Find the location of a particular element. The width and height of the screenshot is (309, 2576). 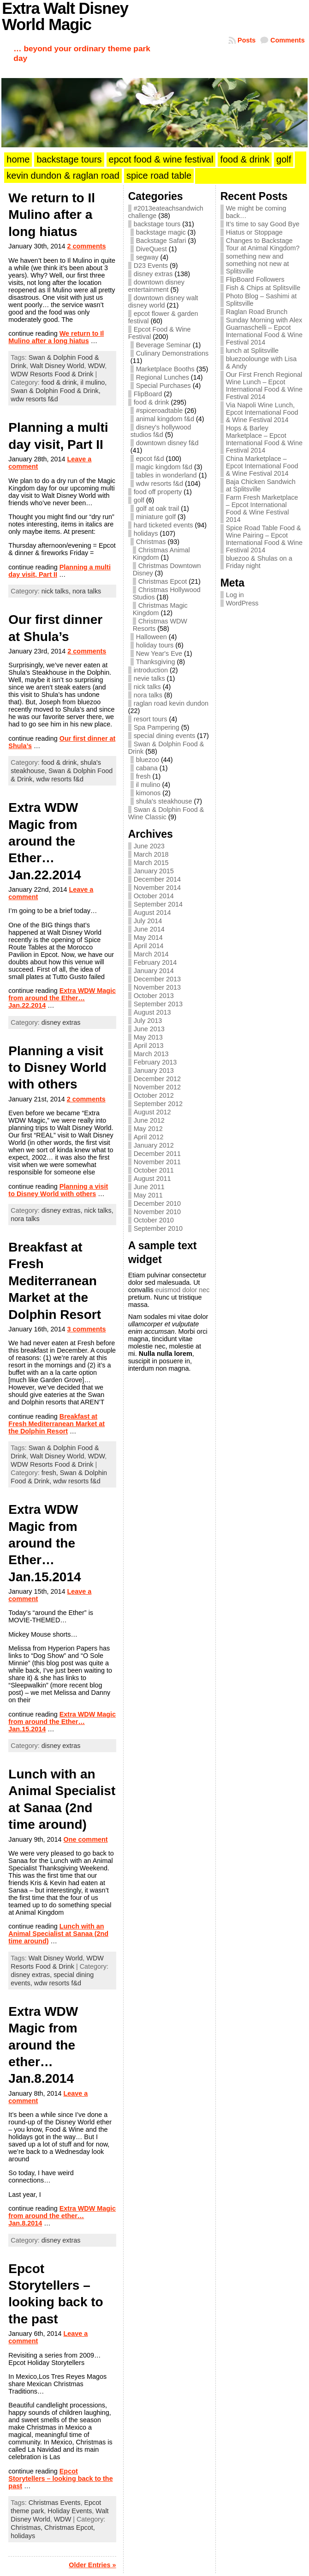

Changes to Backstage Tour at Animal Kingdom? is located at coordinates (263, 244).